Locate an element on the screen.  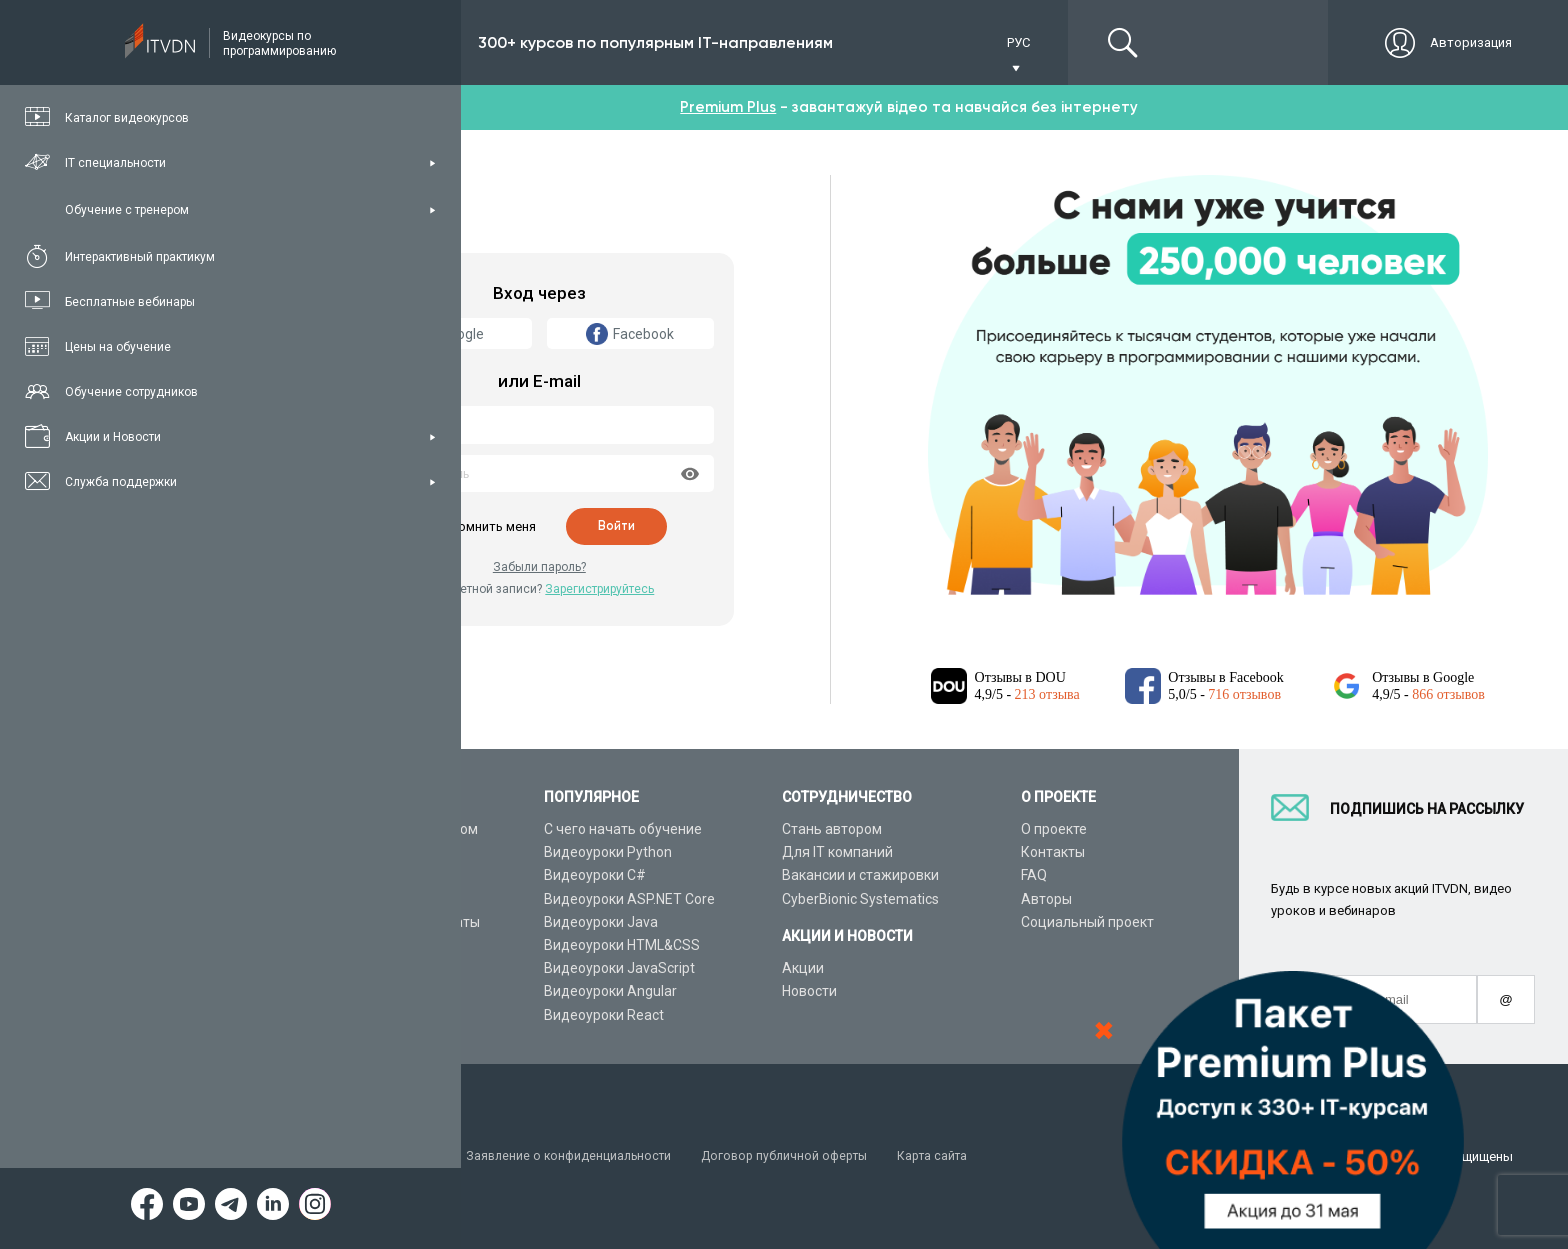
Для IT компаний is located at coordinates (837, 852).